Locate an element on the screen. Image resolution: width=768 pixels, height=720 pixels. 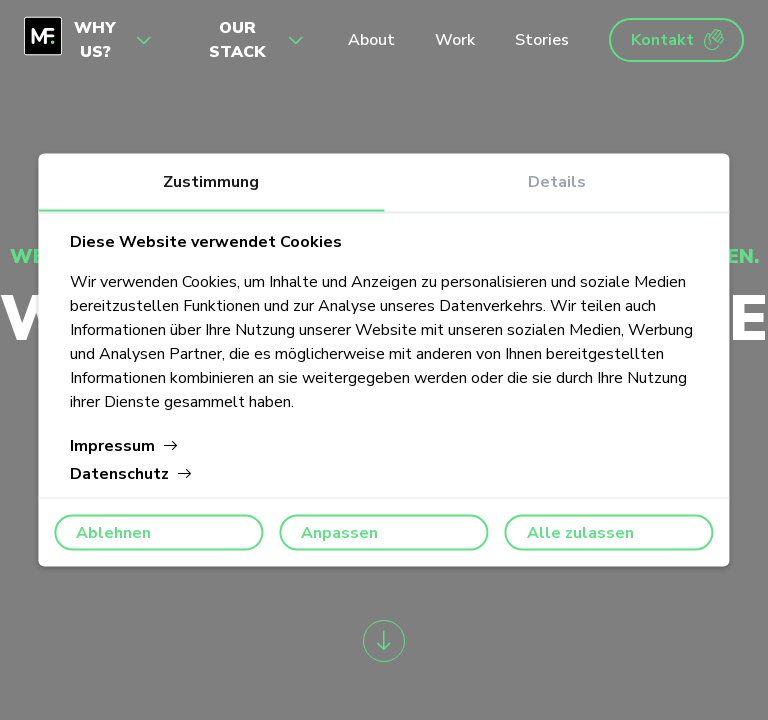
Ablehnen is located at coordinates (113, 533).